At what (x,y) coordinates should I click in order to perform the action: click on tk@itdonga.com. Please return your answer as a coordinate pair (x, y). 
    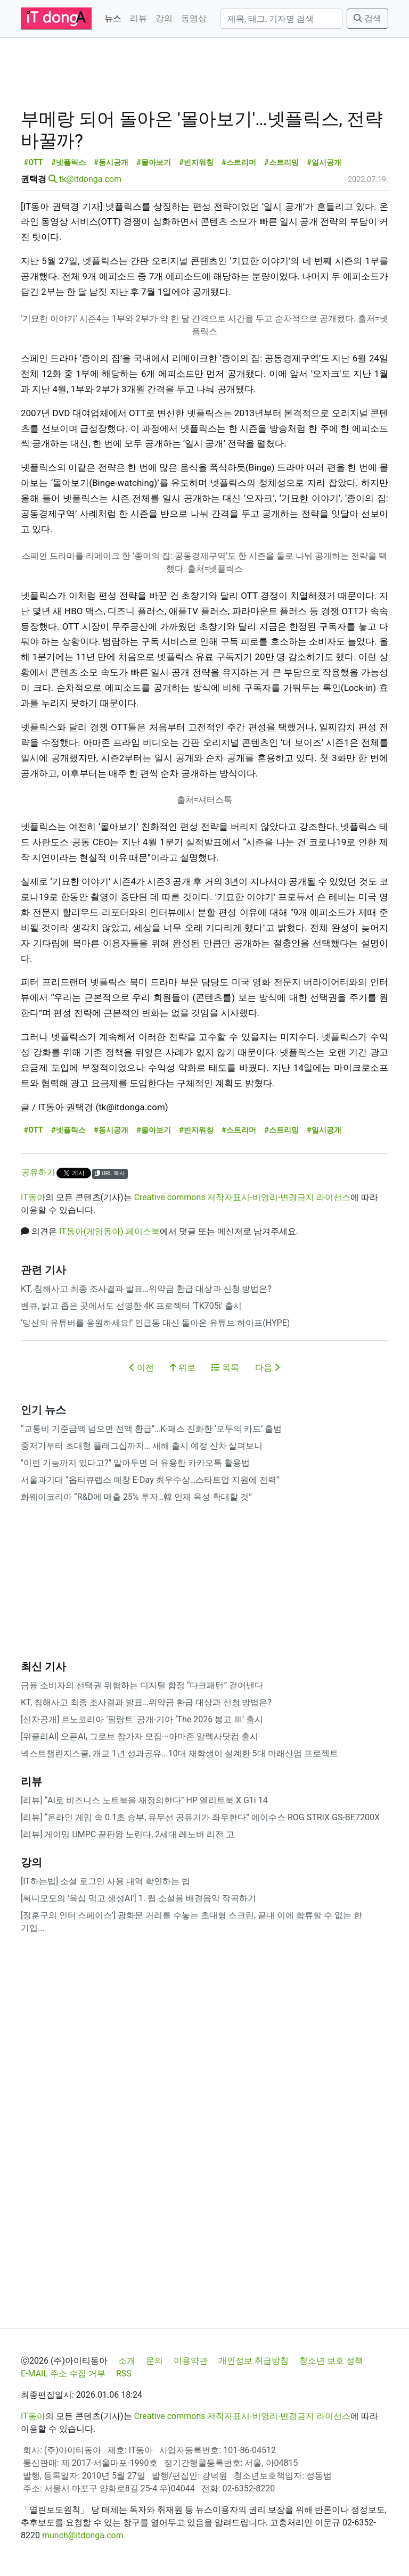
    Looking at the image, I should click on (90, 179).